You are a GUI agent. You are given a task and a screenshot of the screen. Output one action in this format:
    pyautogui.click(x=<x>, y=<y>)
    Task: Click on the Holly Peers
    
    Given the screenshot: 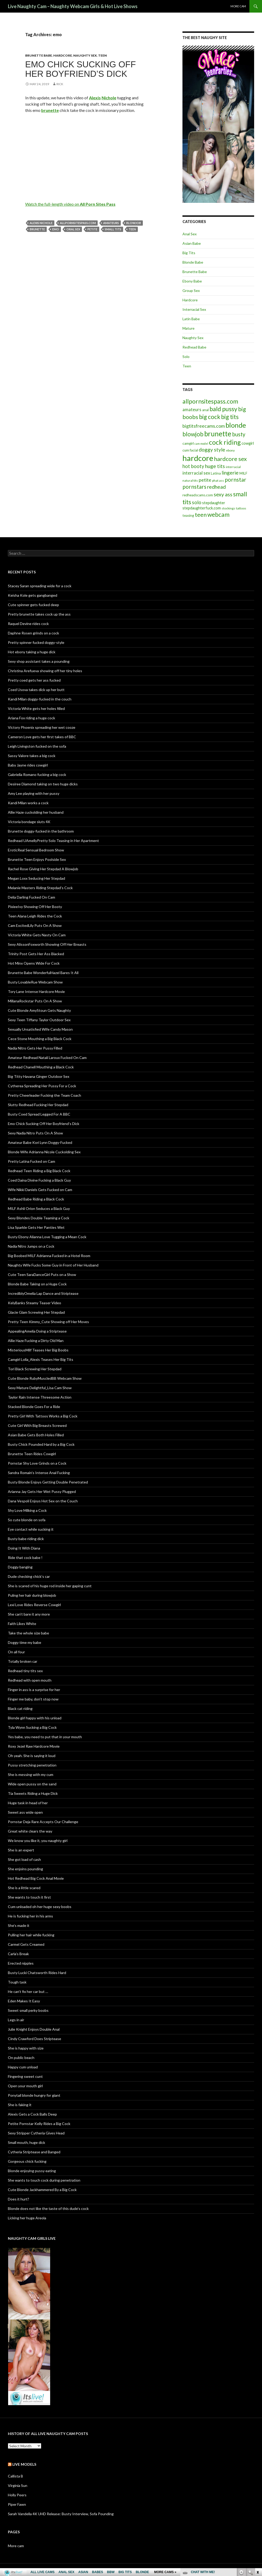 What is the action you would take?
    pyautogui.click(x=17, y=2495)
    